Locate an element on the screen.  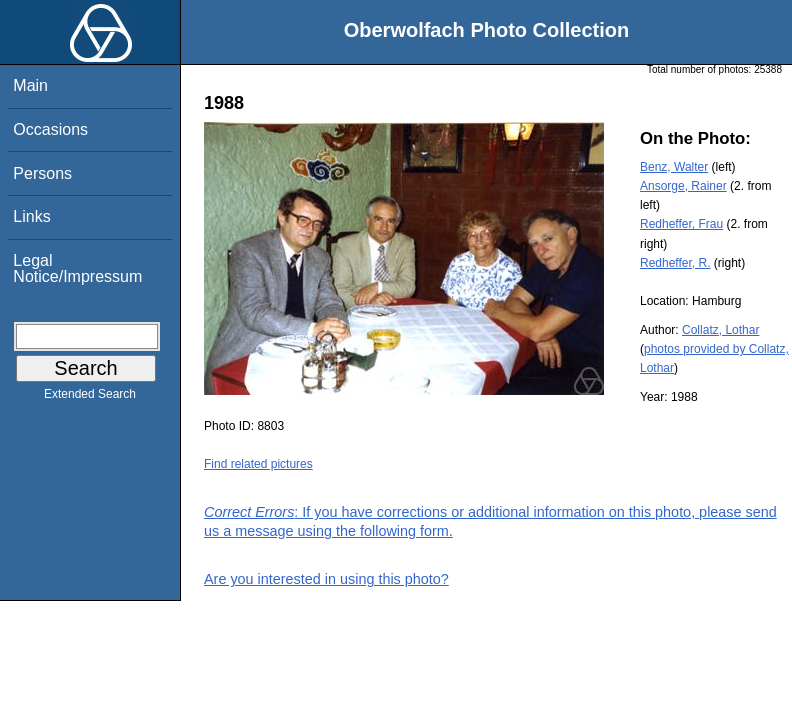
Are you interested in using this photo? is located at coordinates (326, 579).